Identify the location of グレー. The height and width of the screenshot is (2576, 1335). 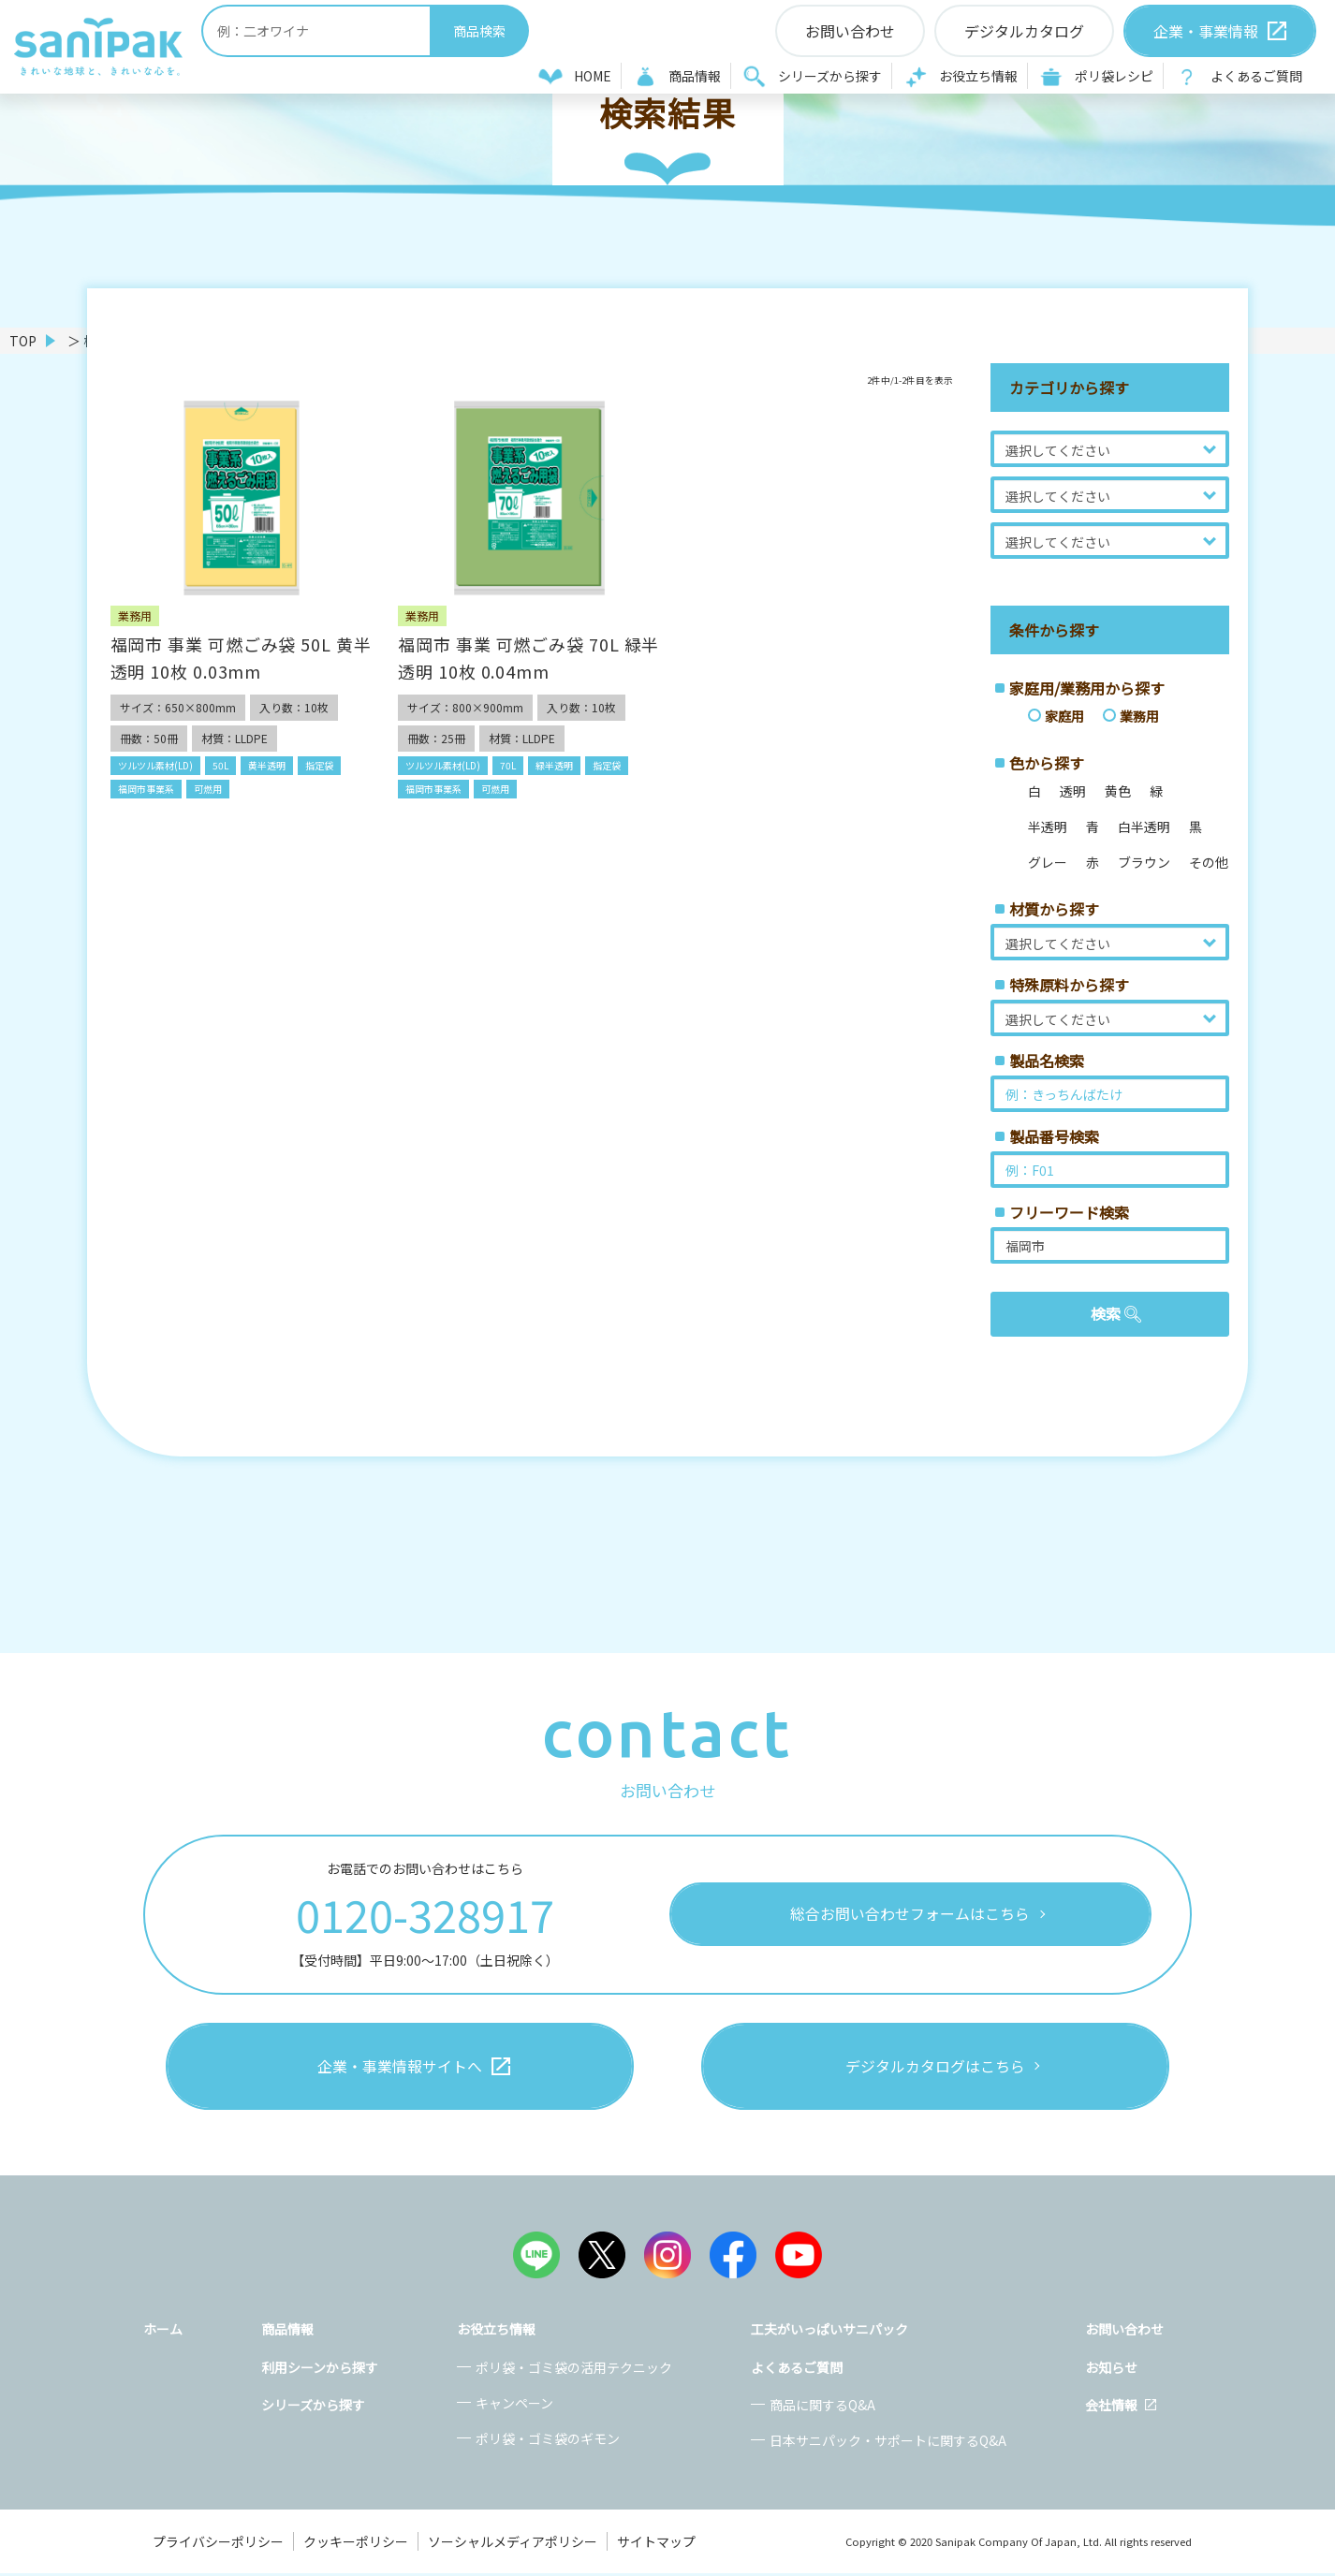
(1047, 862).